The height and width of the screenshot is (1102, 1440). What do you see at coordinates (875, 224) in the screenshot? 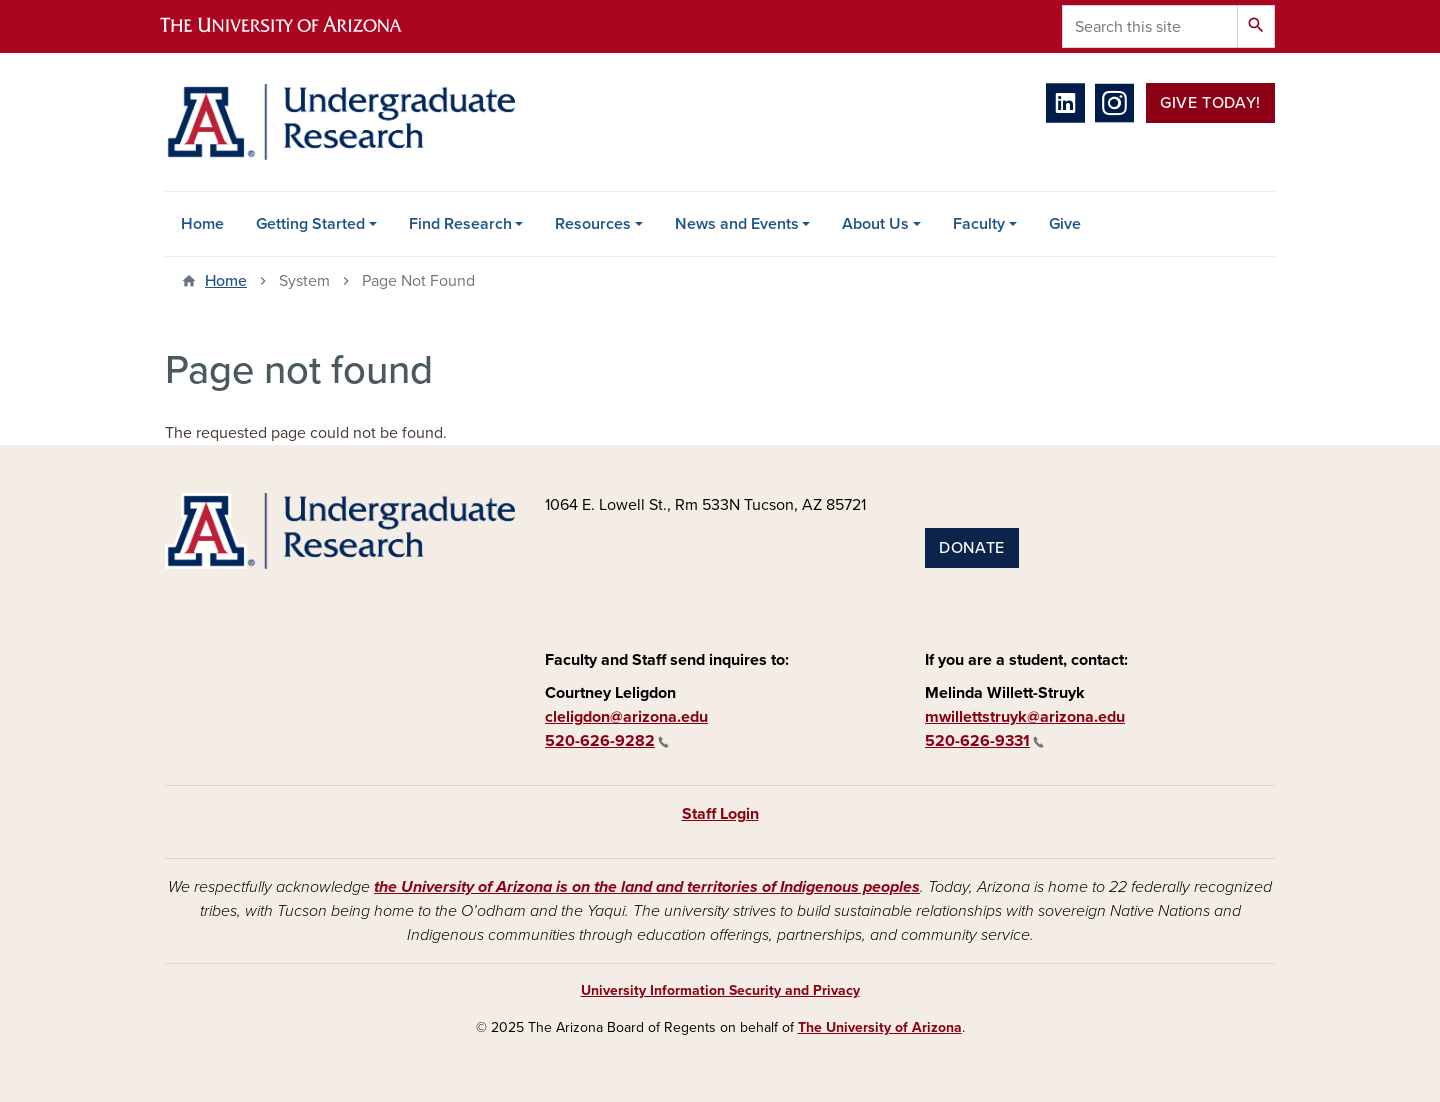
I see `About Us` at bounding box center [875, 224].